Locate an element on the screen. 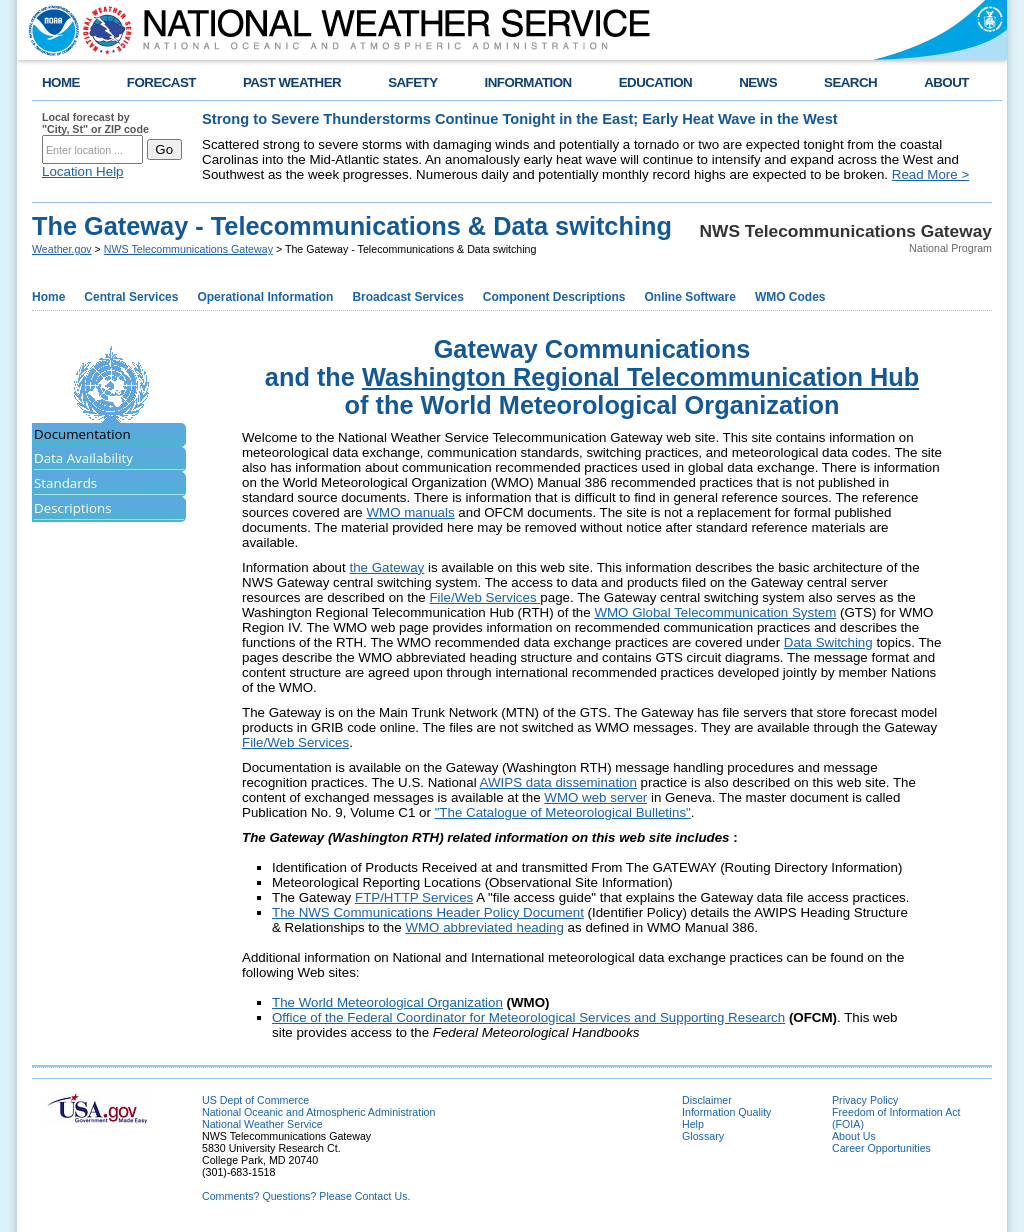 Image resolution: width=1024 pixels, height=1232 pixels. Washington Regional Telecommunication Hub is located at coordinates (640, 377).